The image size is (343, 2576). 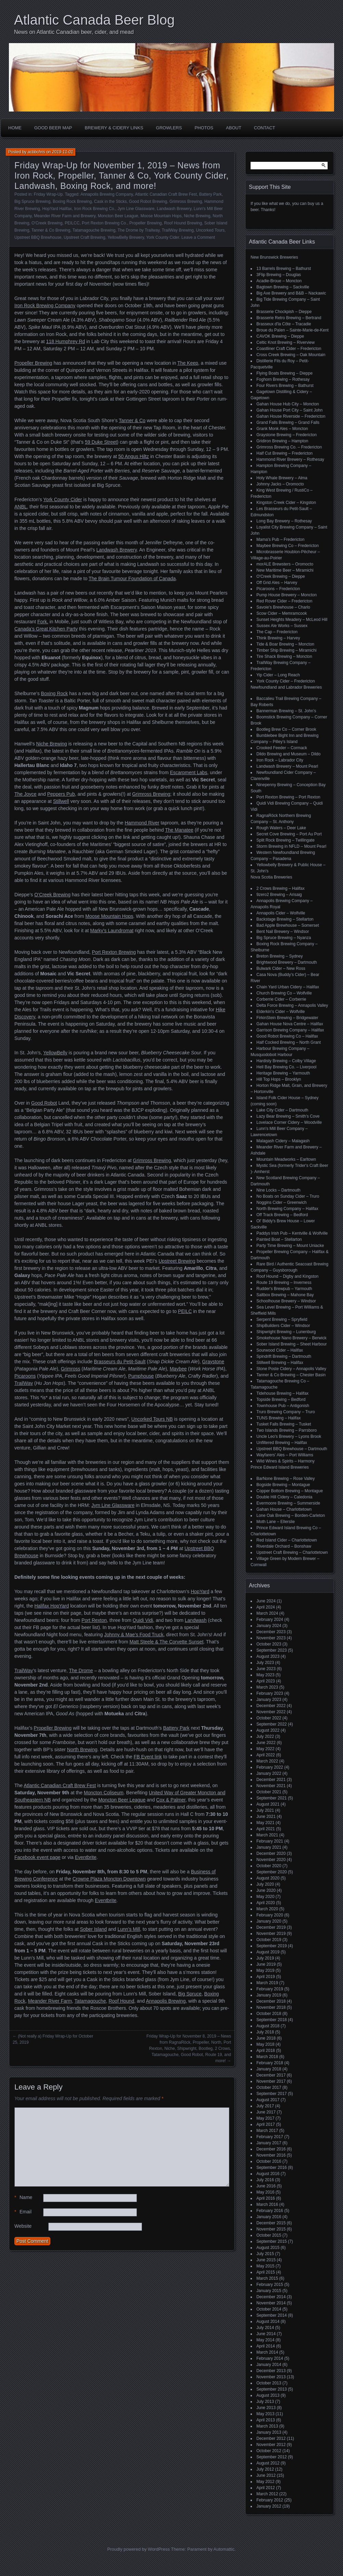 I want to click on October 2022, so click(x=268, y=1718).